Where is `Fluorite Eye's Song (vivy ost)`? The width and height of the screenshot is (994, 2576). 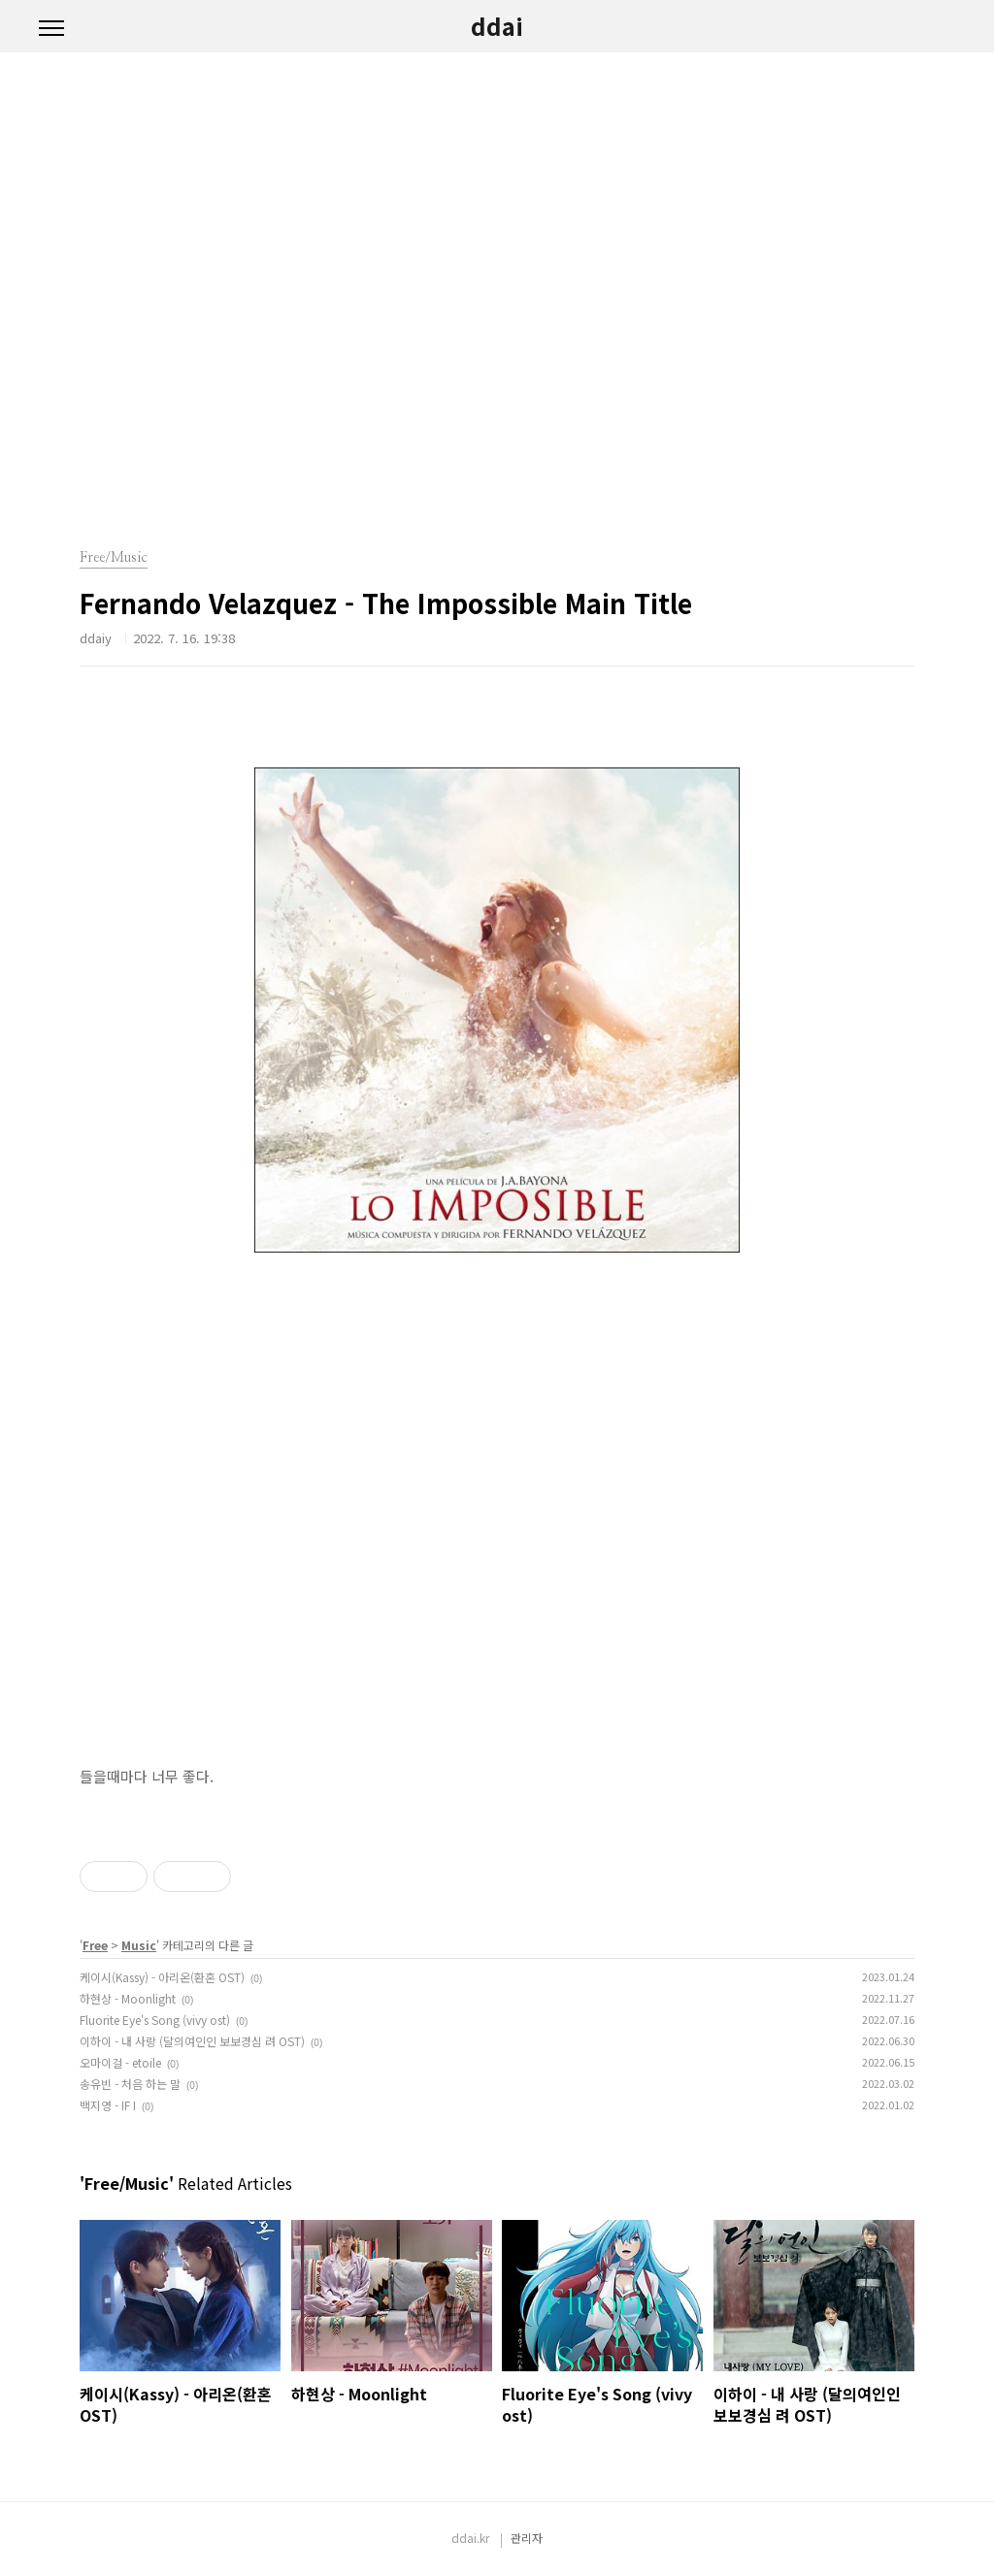 Fluorite Eye's Song (vivy ost) is located at coordinates (155, 2019).